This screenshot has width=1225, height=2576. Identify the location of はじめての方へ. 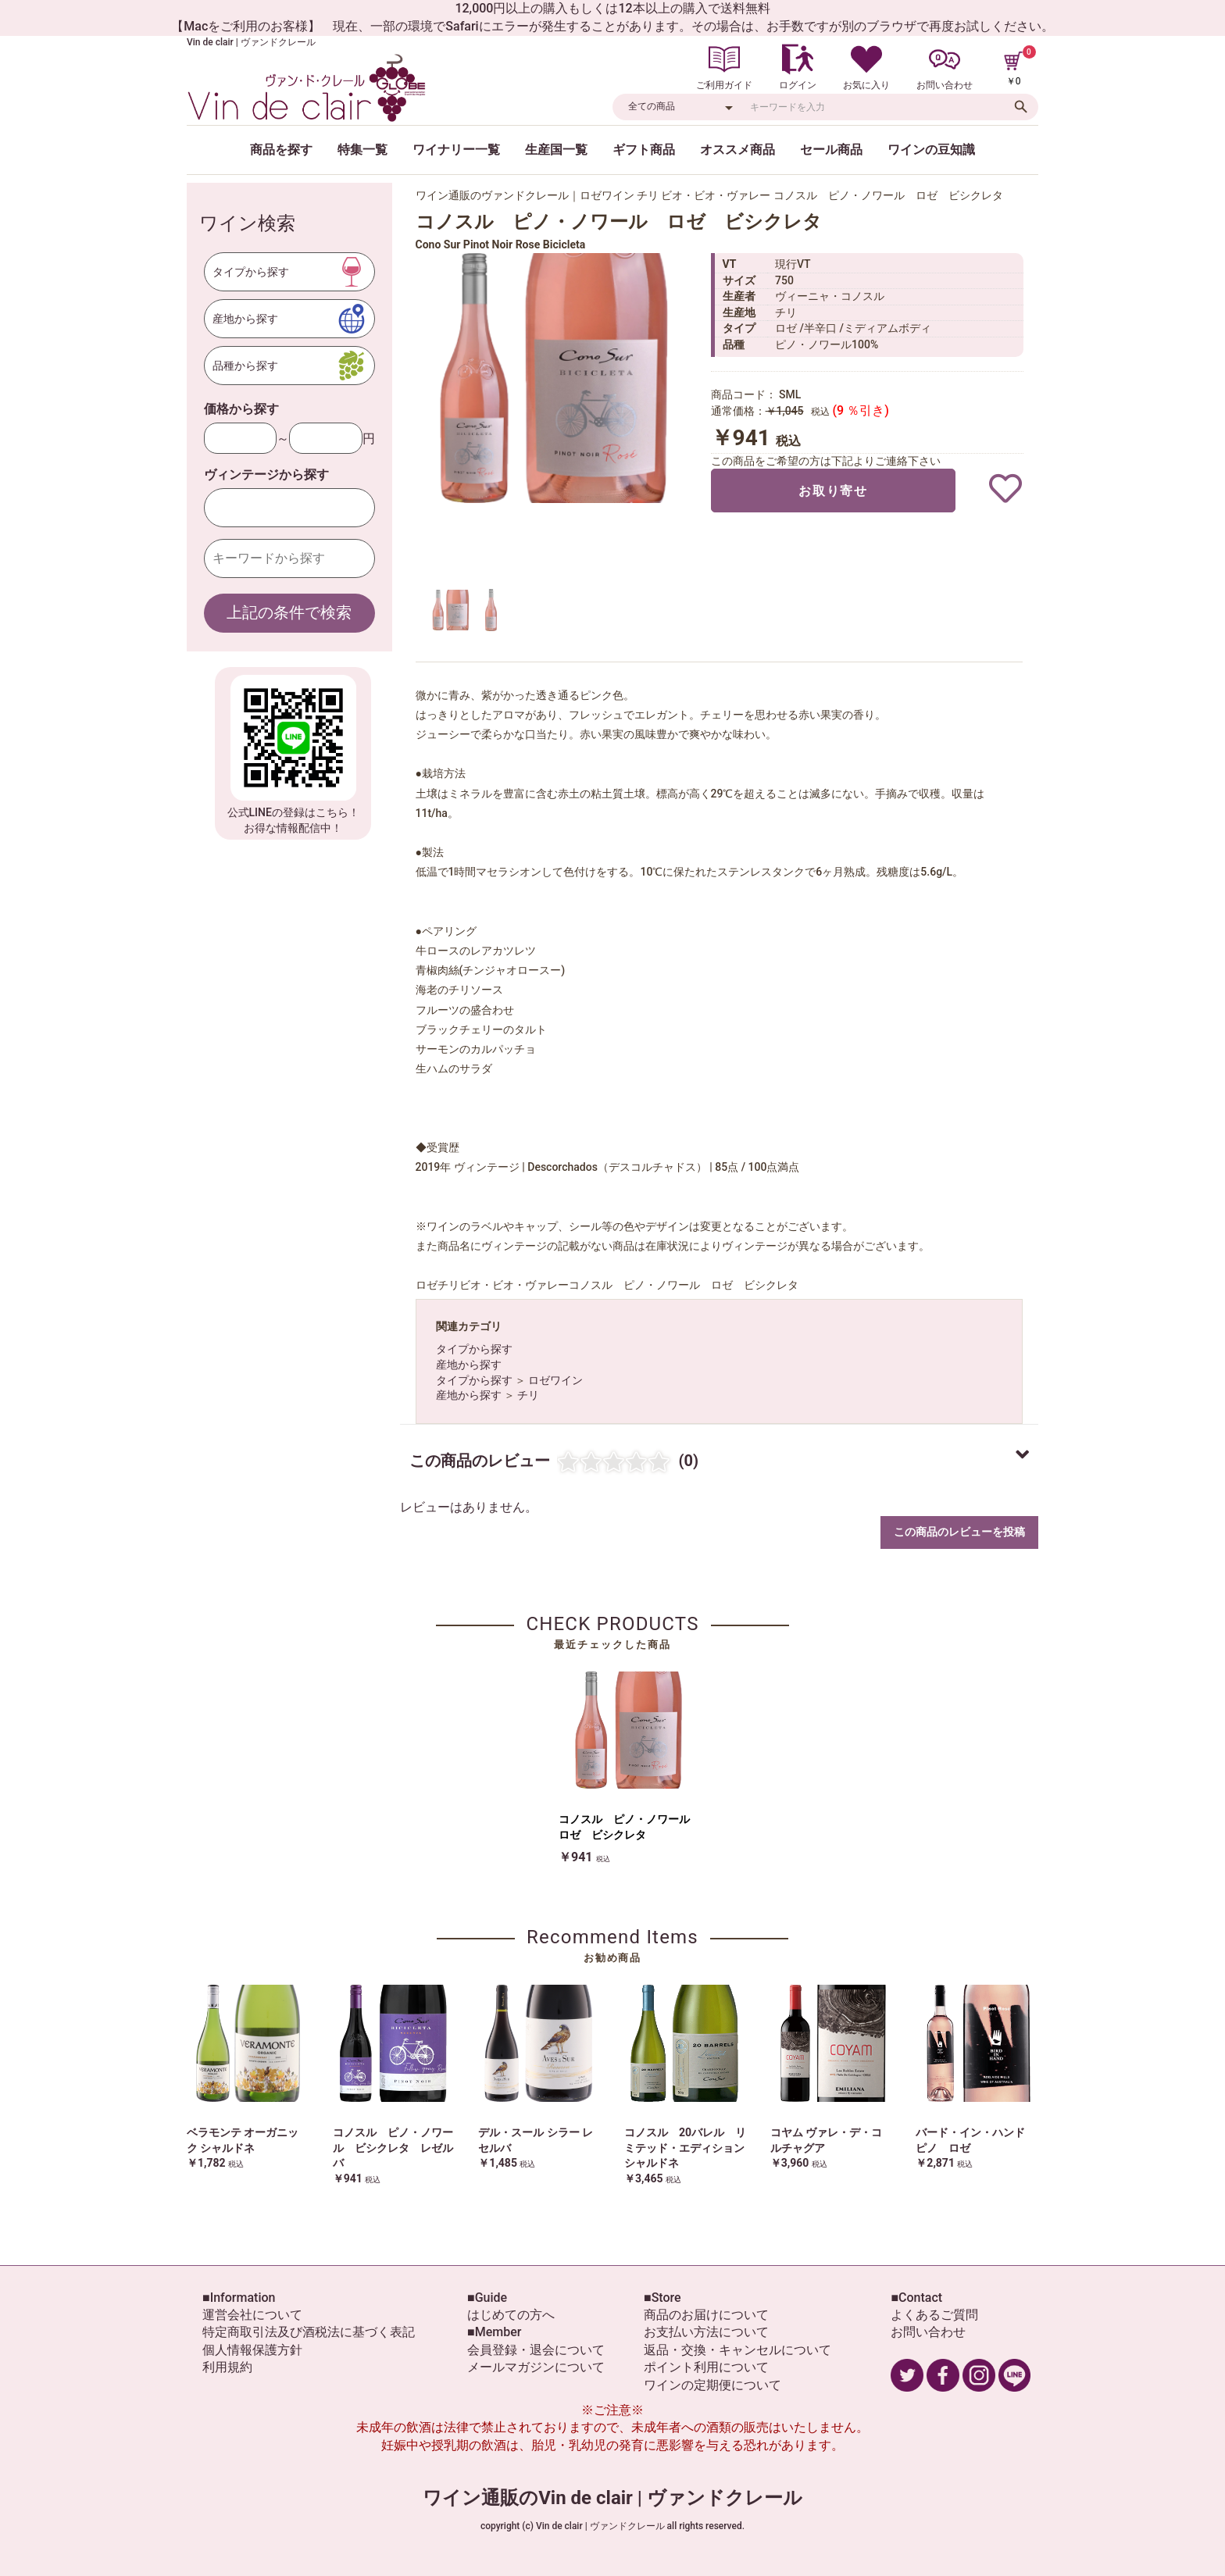
(511, 2314).